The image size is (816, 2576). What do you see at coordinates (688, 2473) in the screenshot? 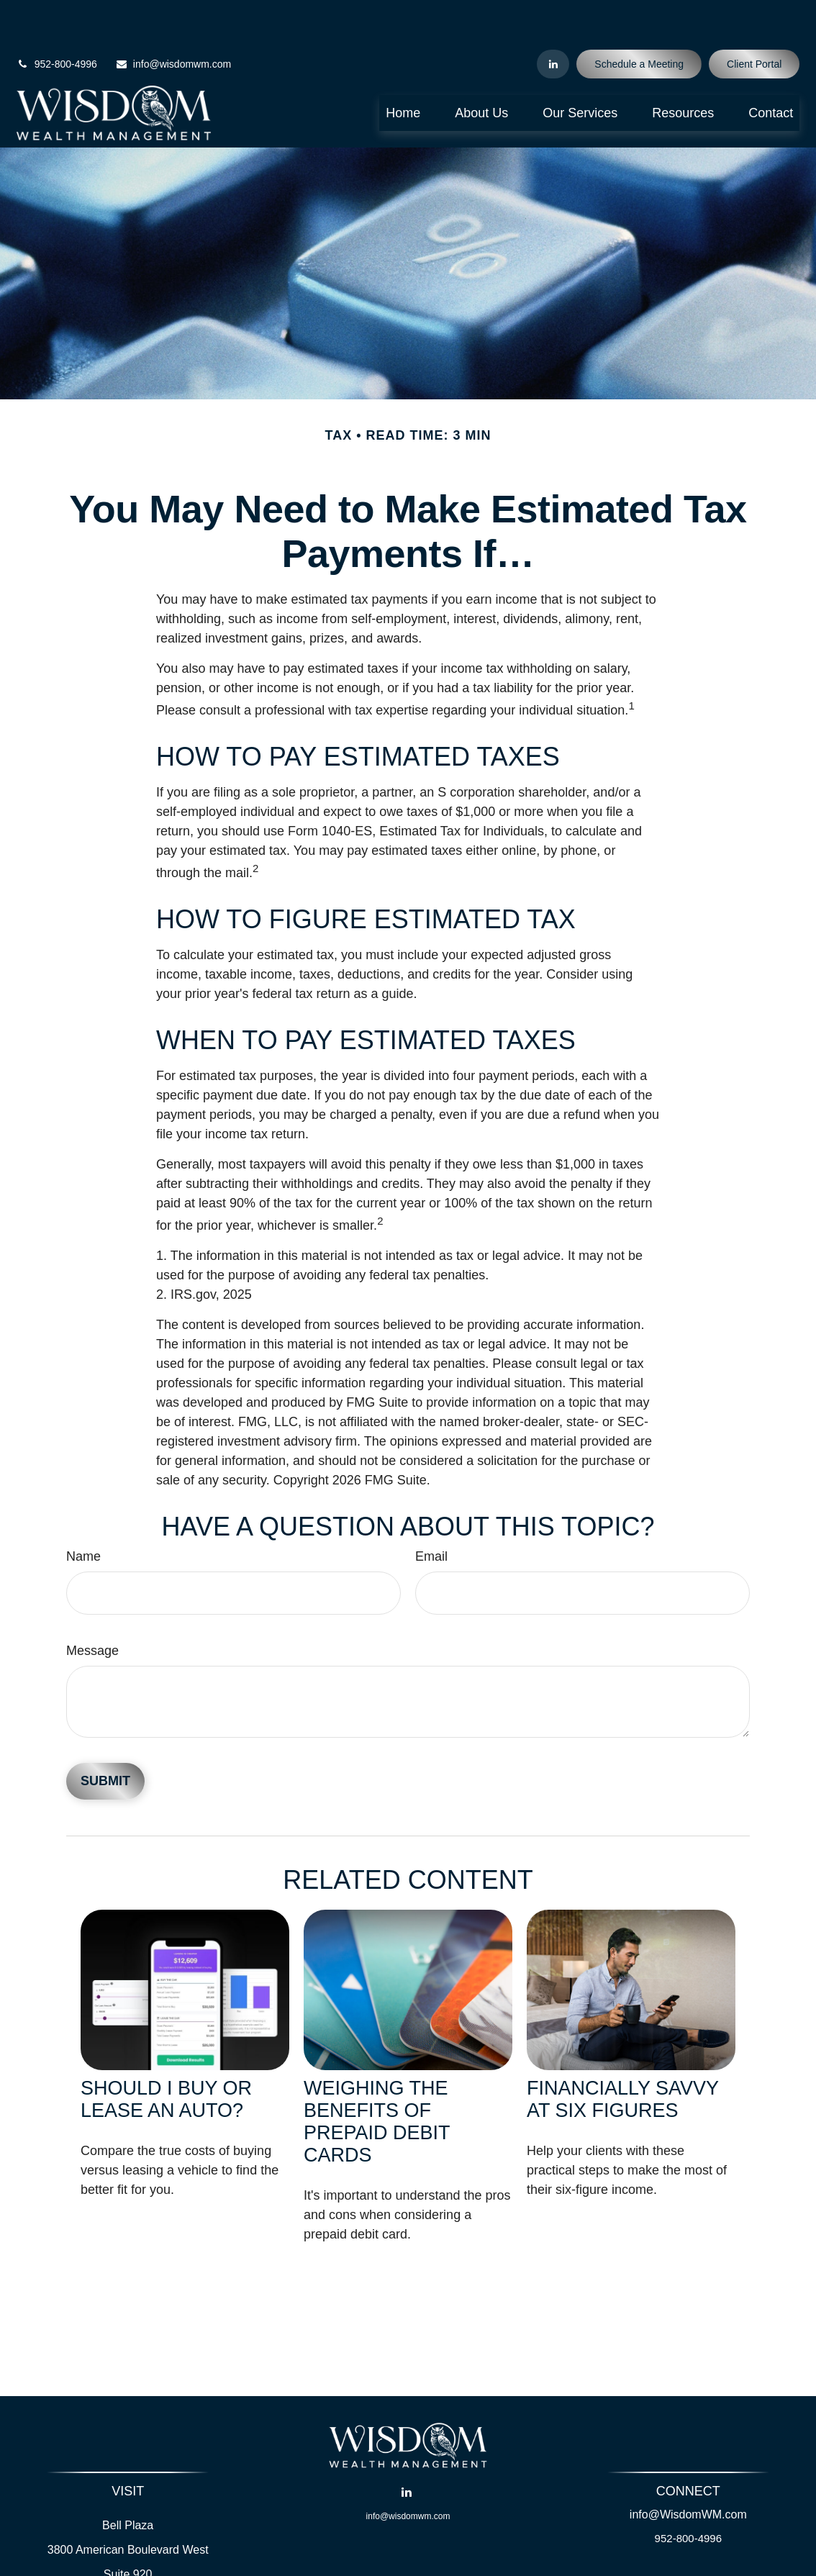
I see `info@WisdomWM.com` at bounding box center [688, 2473].